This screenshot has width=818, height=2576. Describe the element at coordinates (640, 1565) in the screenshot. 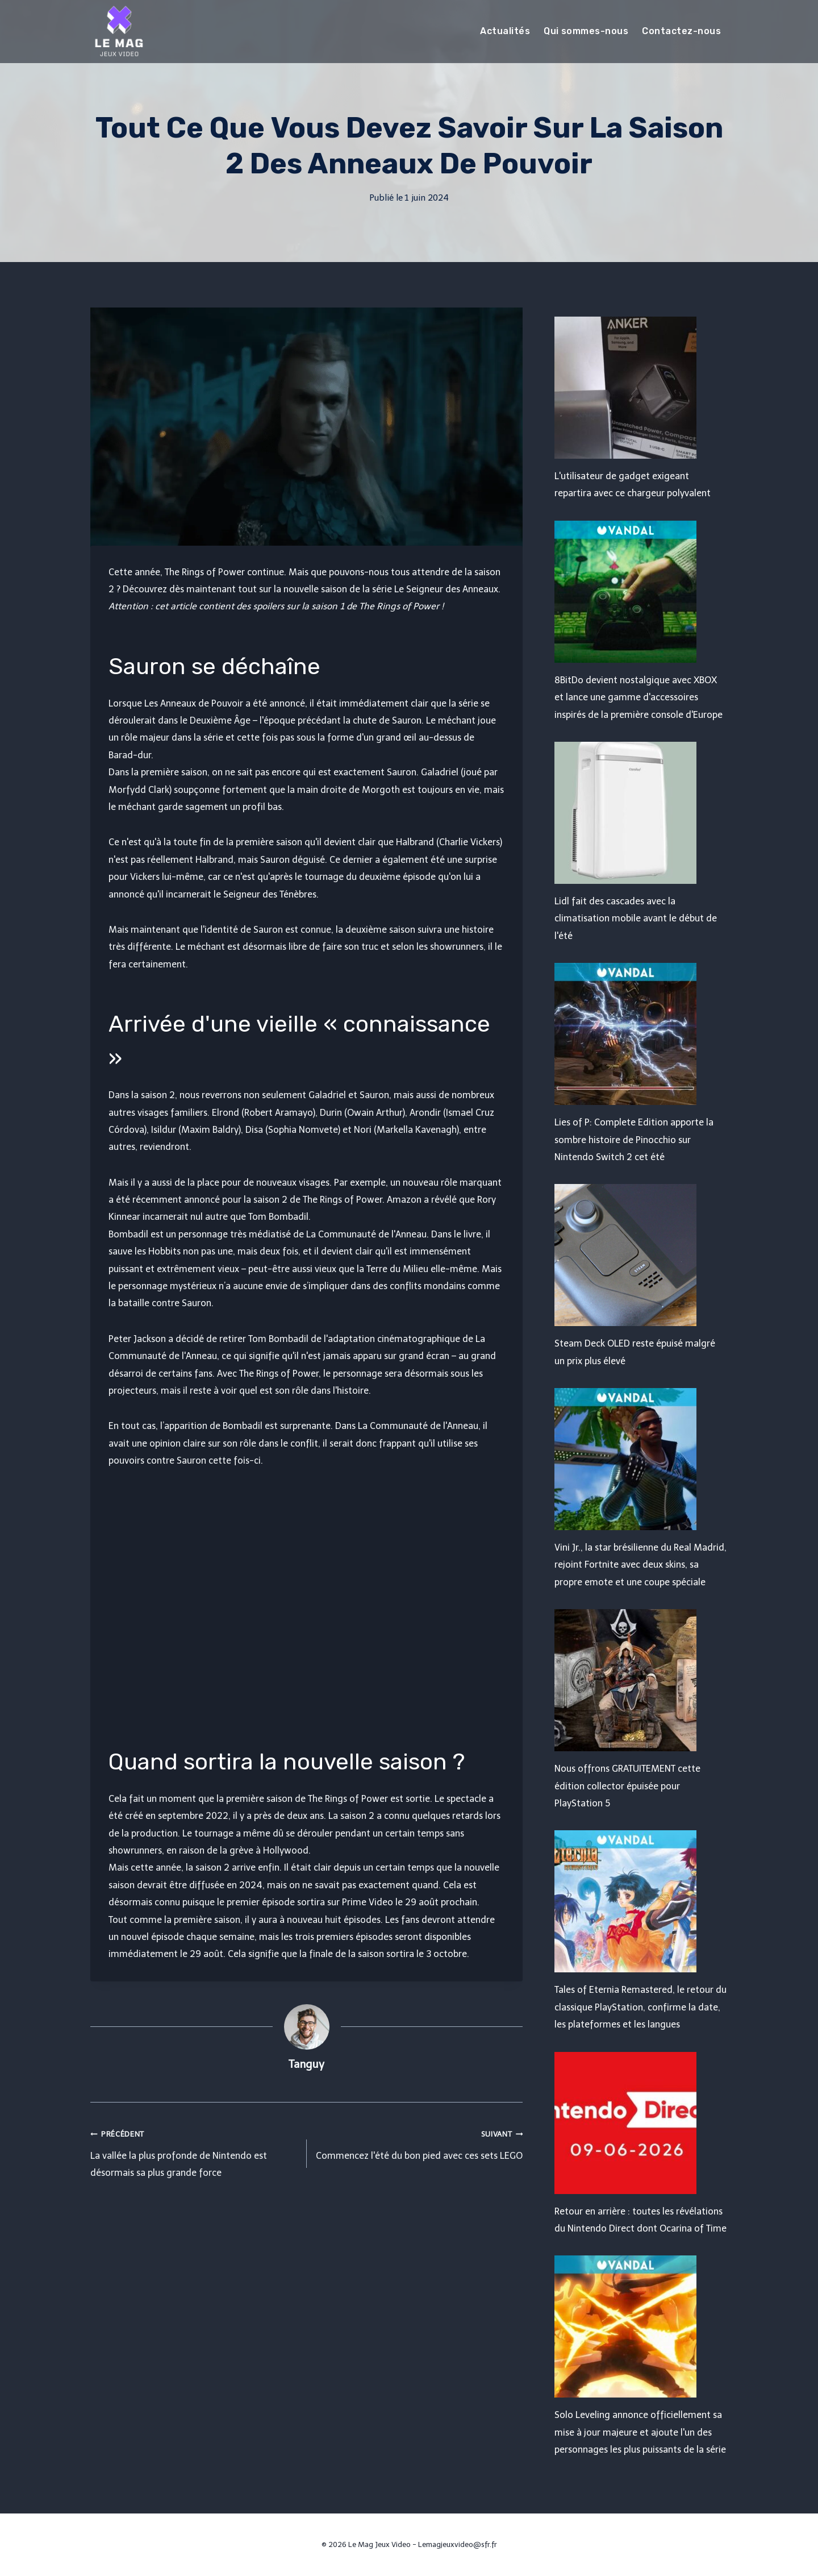

I see `Vini Jr., la star brésilienne du Real Madrid, rejoint Fortnite avec deux skins, sa propre emote et une coupe spéciale` at that location.